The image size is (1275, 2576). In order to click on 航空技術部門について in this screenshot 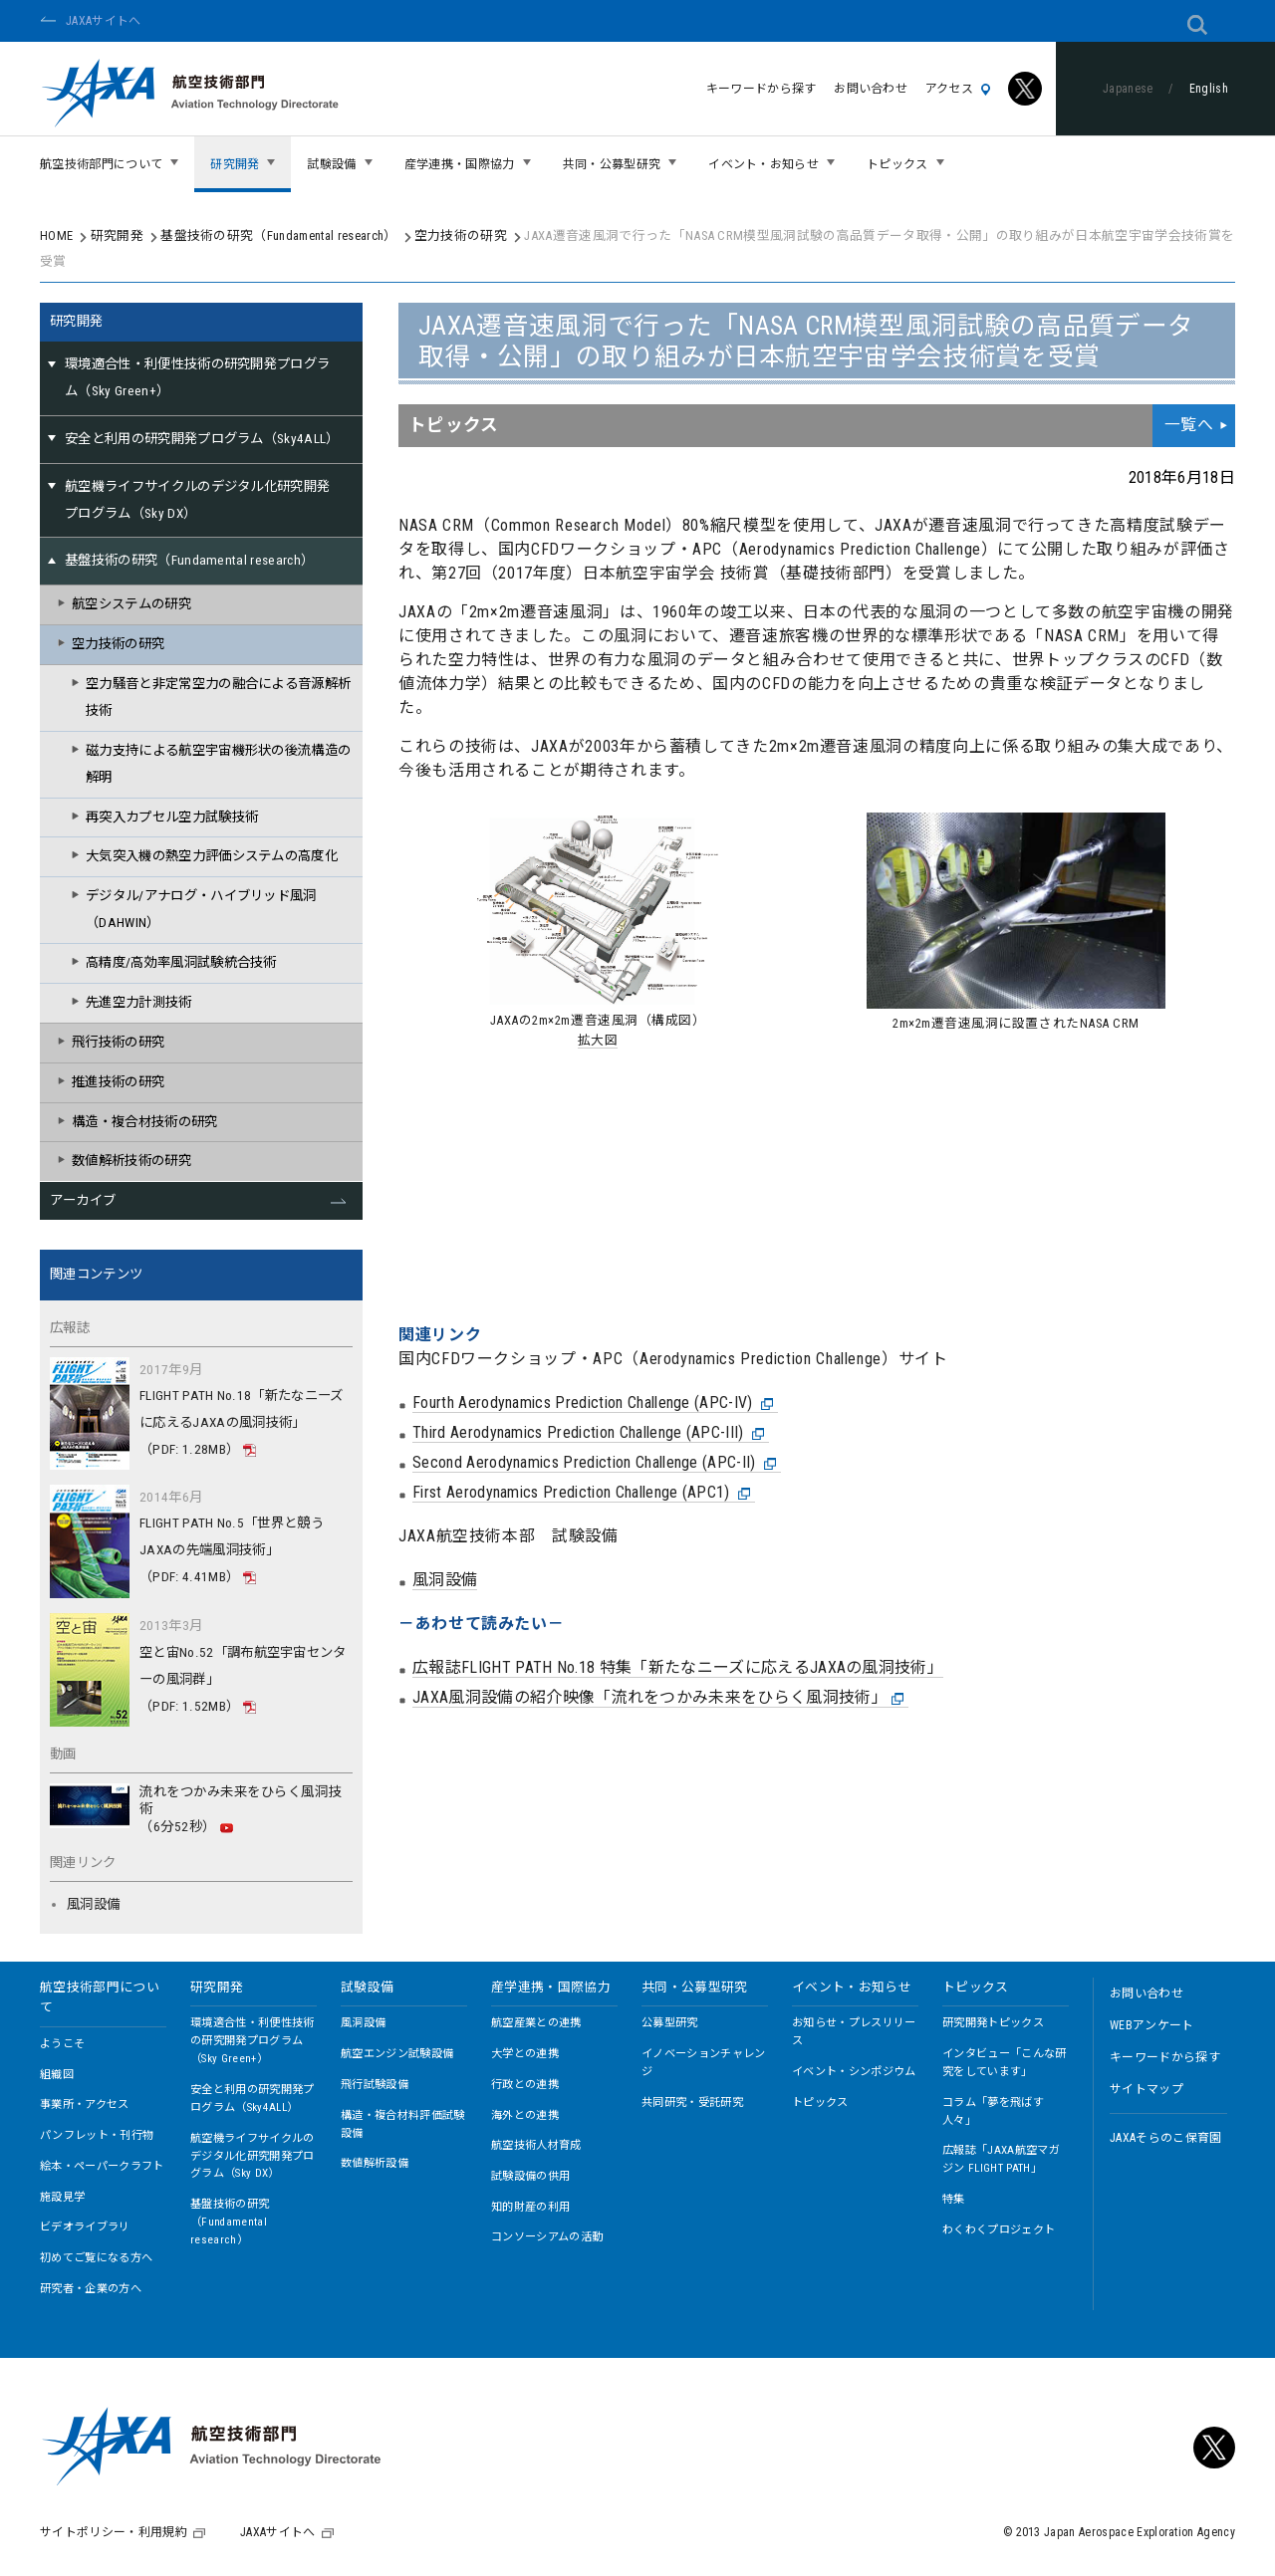, I will do `click(99, 1997)`.